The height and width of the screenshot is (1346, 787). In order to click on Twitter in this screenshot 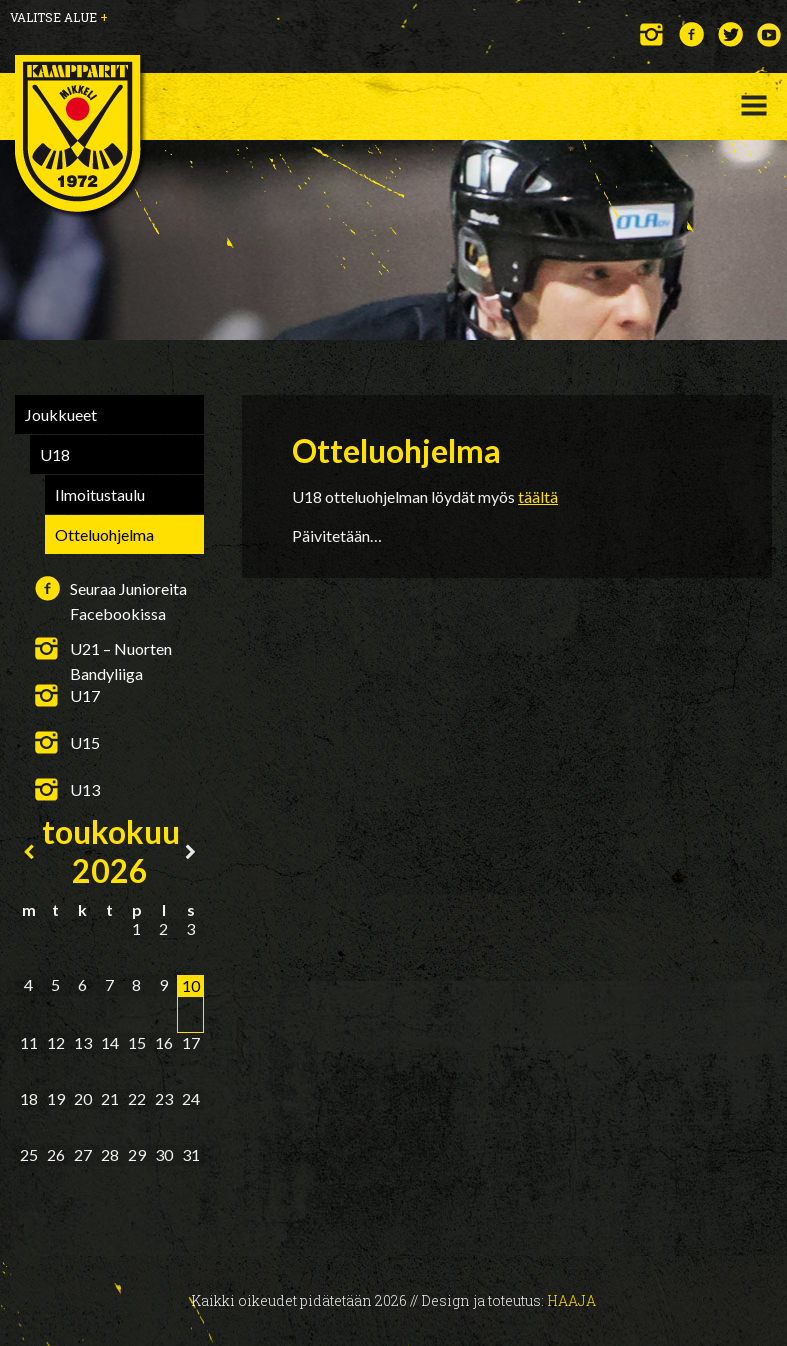, I will do `click(730, 34)`.